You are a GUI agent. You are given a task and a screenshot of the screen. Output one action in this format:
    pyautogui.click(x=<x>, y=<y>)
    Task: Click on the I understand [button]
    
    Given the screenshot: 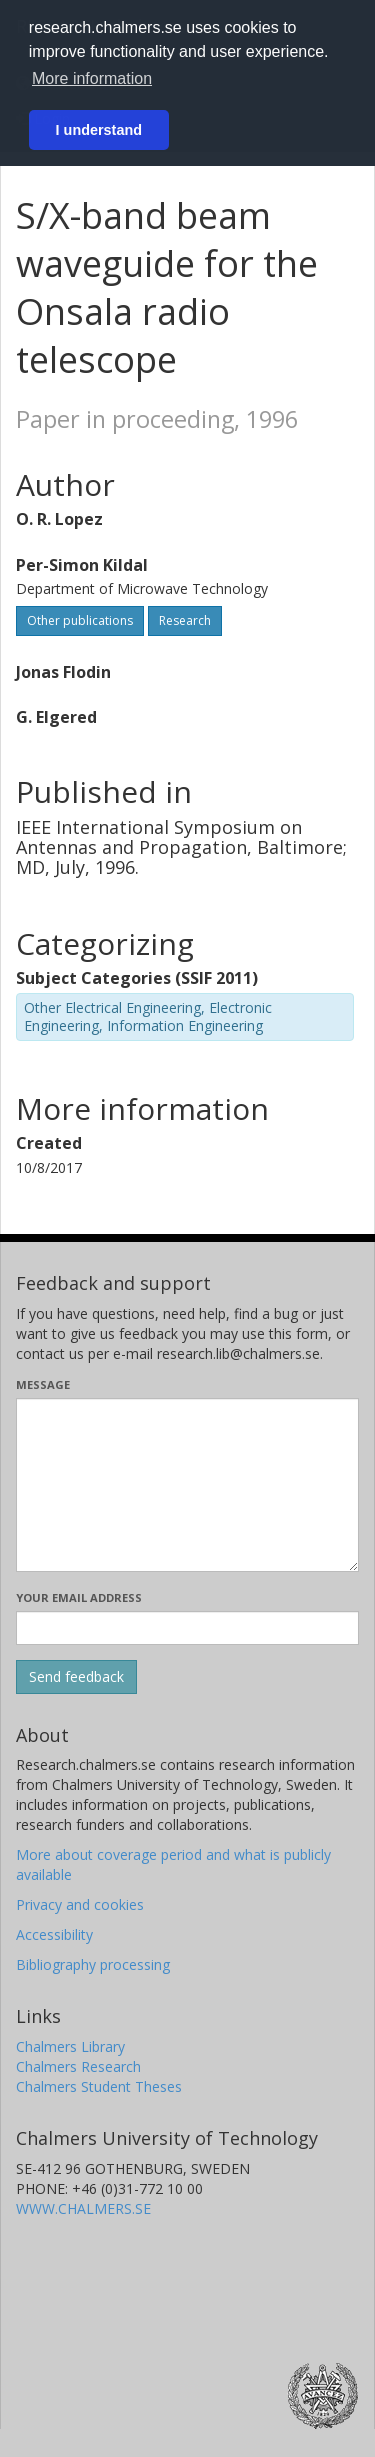 What is the action you would take?
    pyautogui.click(x=99, y=130)
    